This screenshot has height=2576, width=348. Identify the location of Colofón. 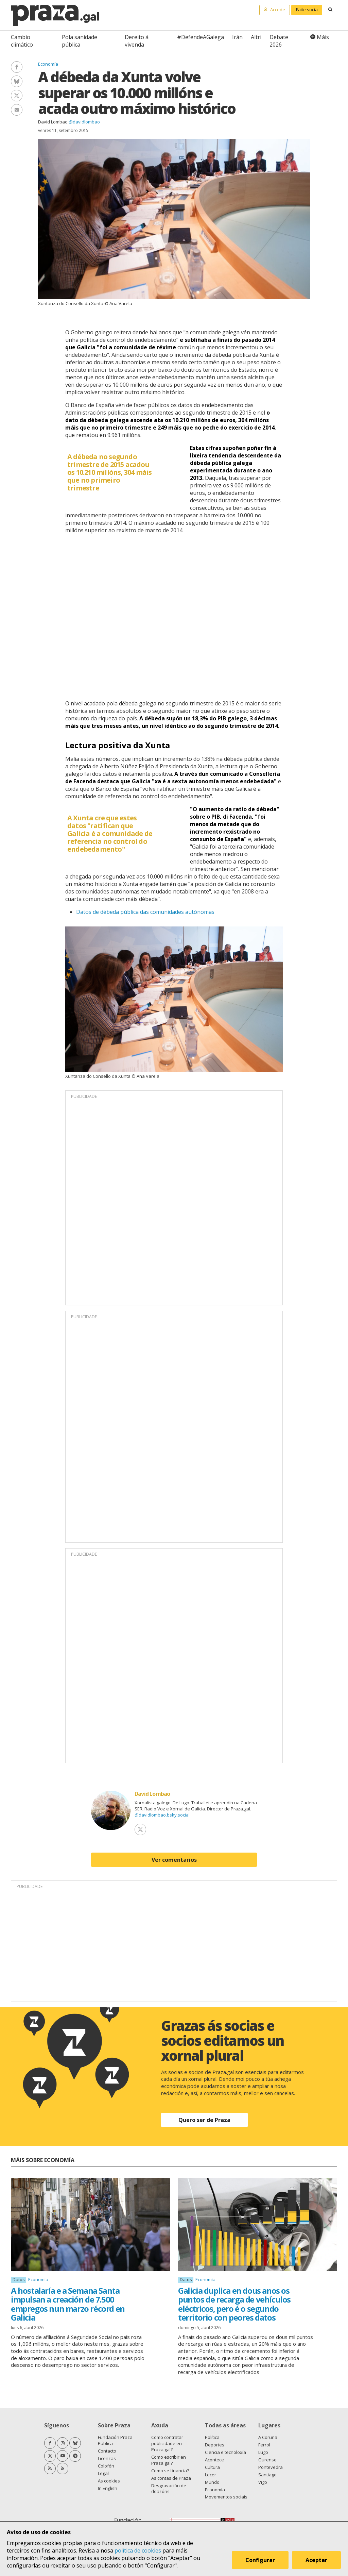
(106, 2466).